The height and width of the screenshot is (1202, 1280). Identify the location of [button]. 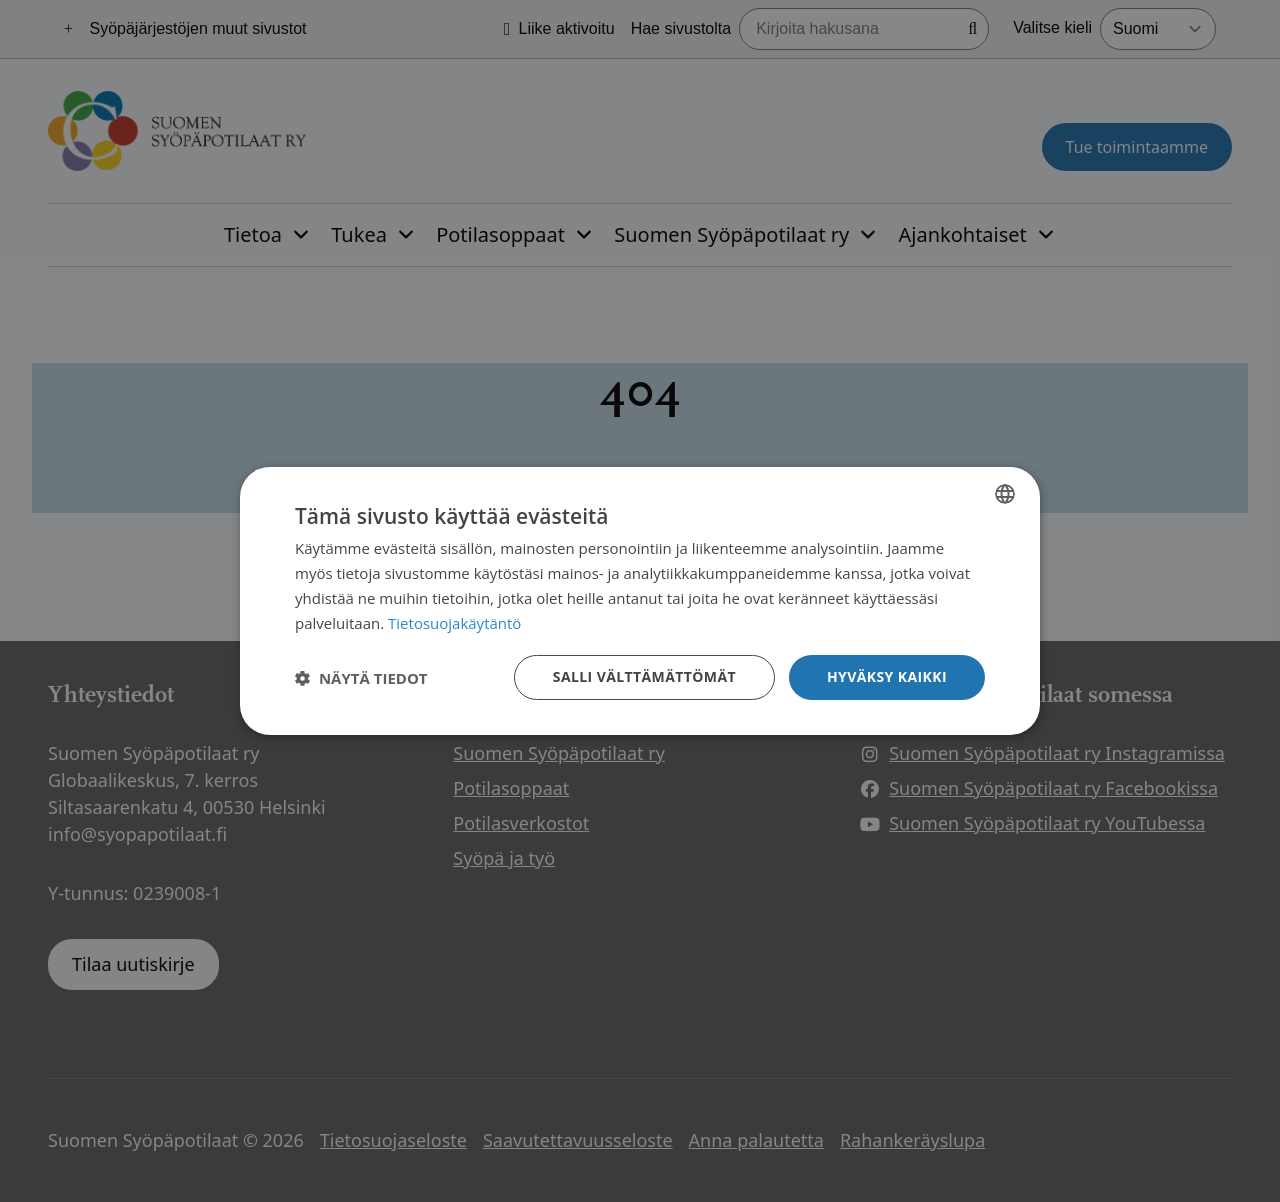
(361, 678).